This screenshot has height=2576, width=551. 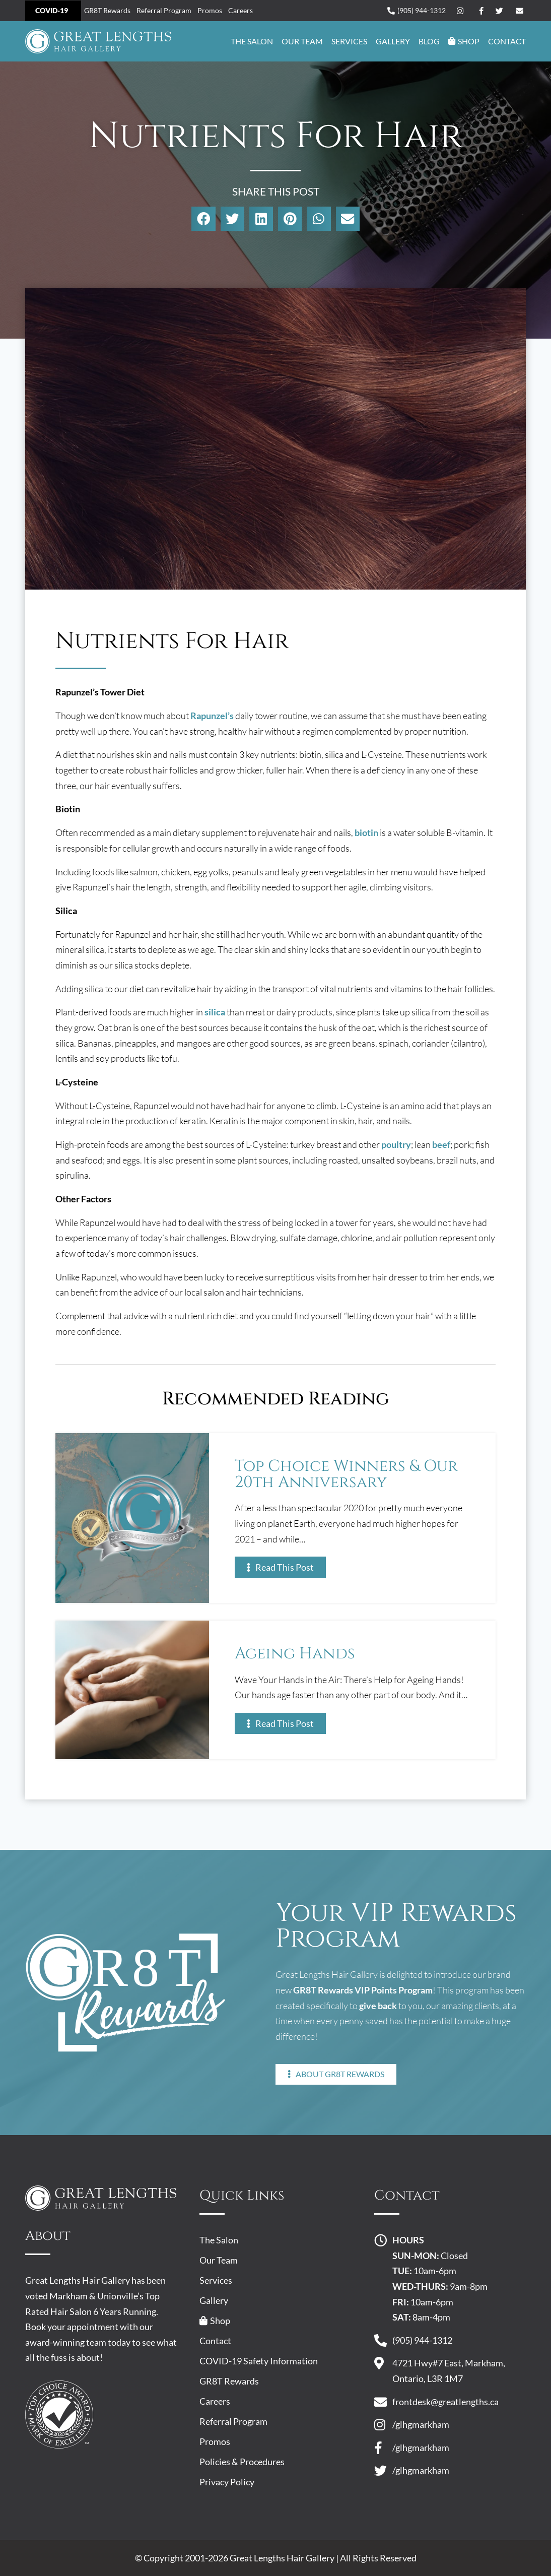 What do you see at coordinates (349, 41) in the screenshot?
I see `Services` at bounding box center [349, 41].